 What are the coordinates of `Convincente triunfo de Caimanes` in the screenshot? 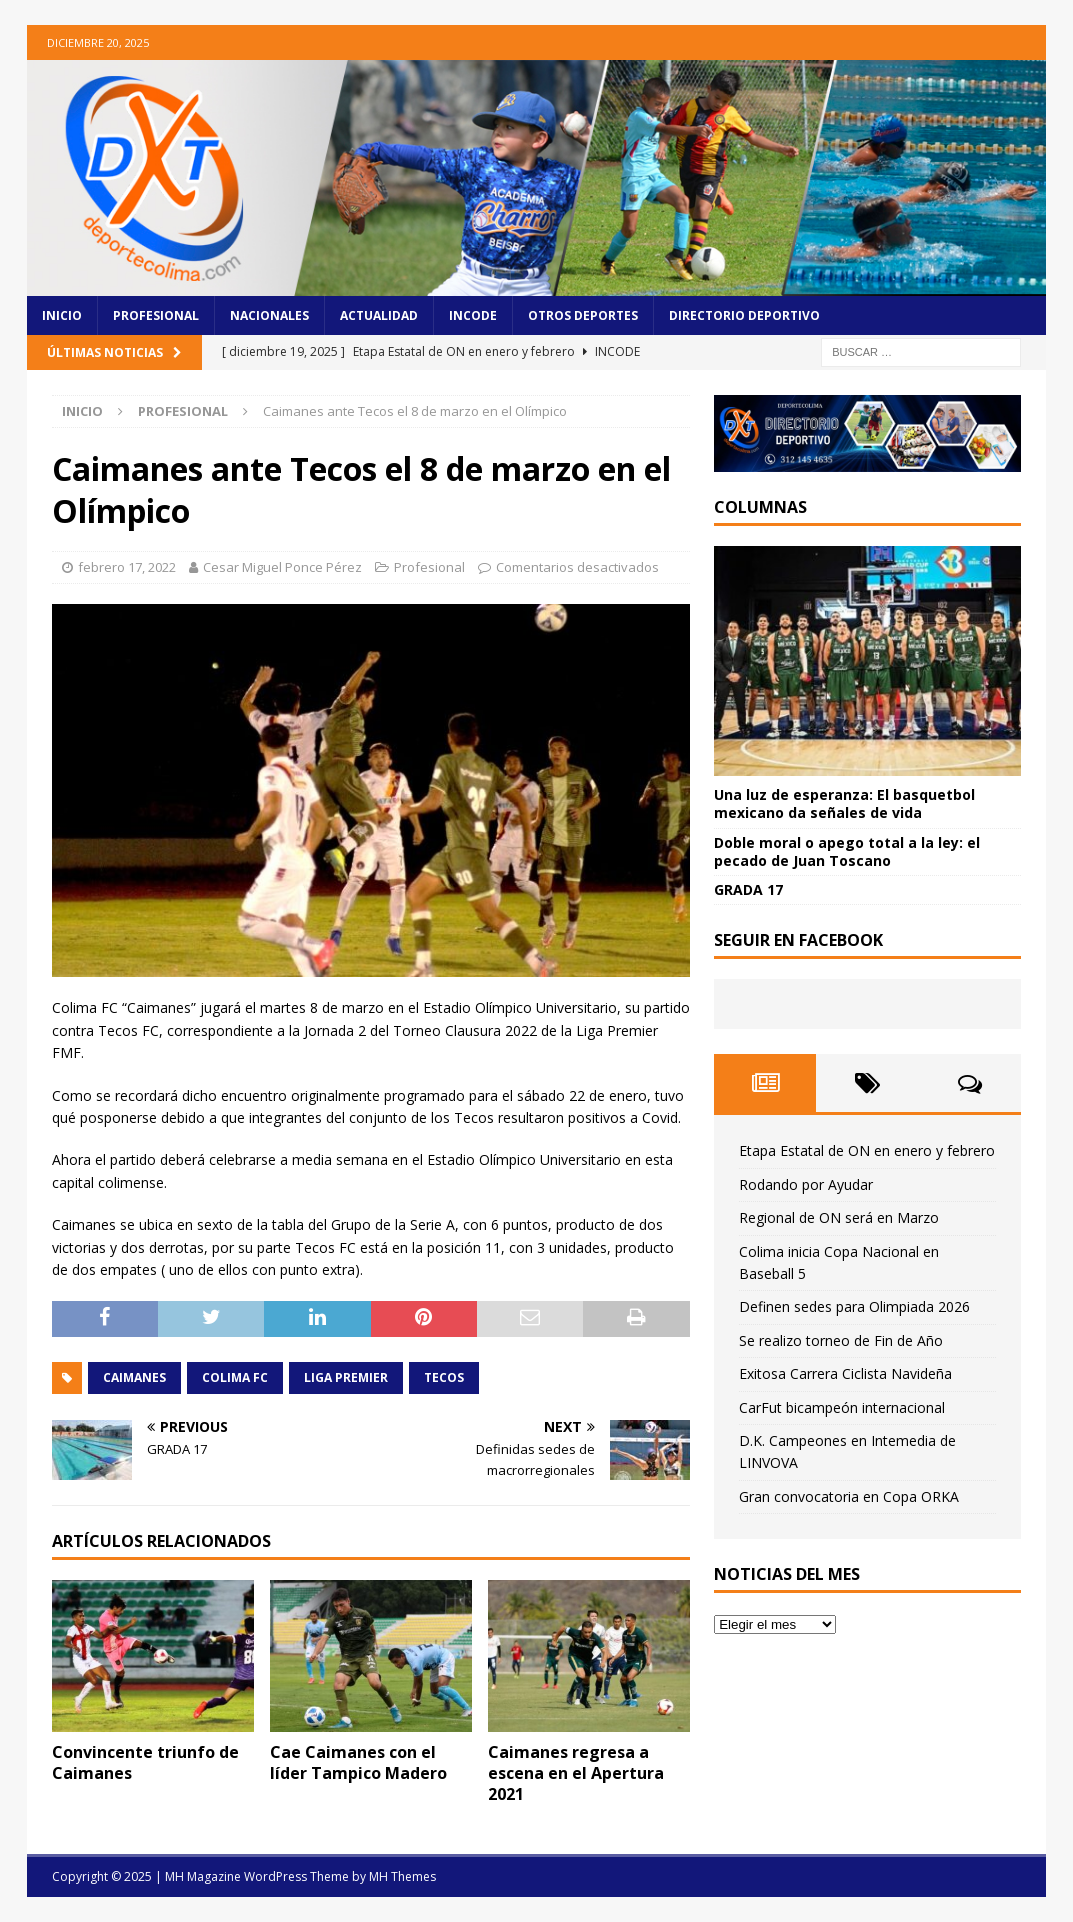 It's located at (145, 1762).